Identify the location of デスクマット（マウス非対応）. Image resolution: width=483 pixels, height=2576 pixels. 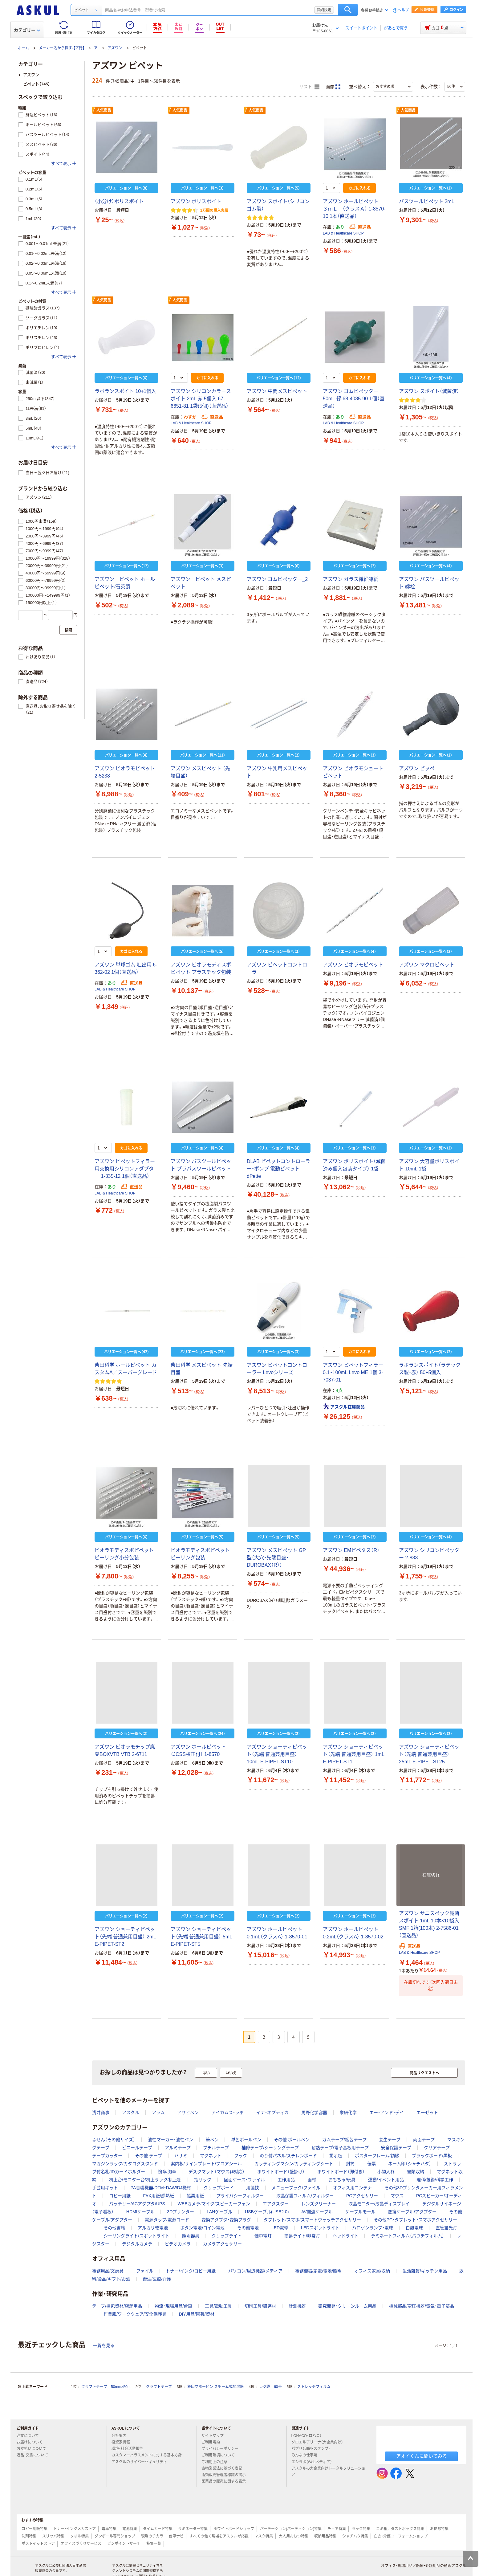
(217, 2171).